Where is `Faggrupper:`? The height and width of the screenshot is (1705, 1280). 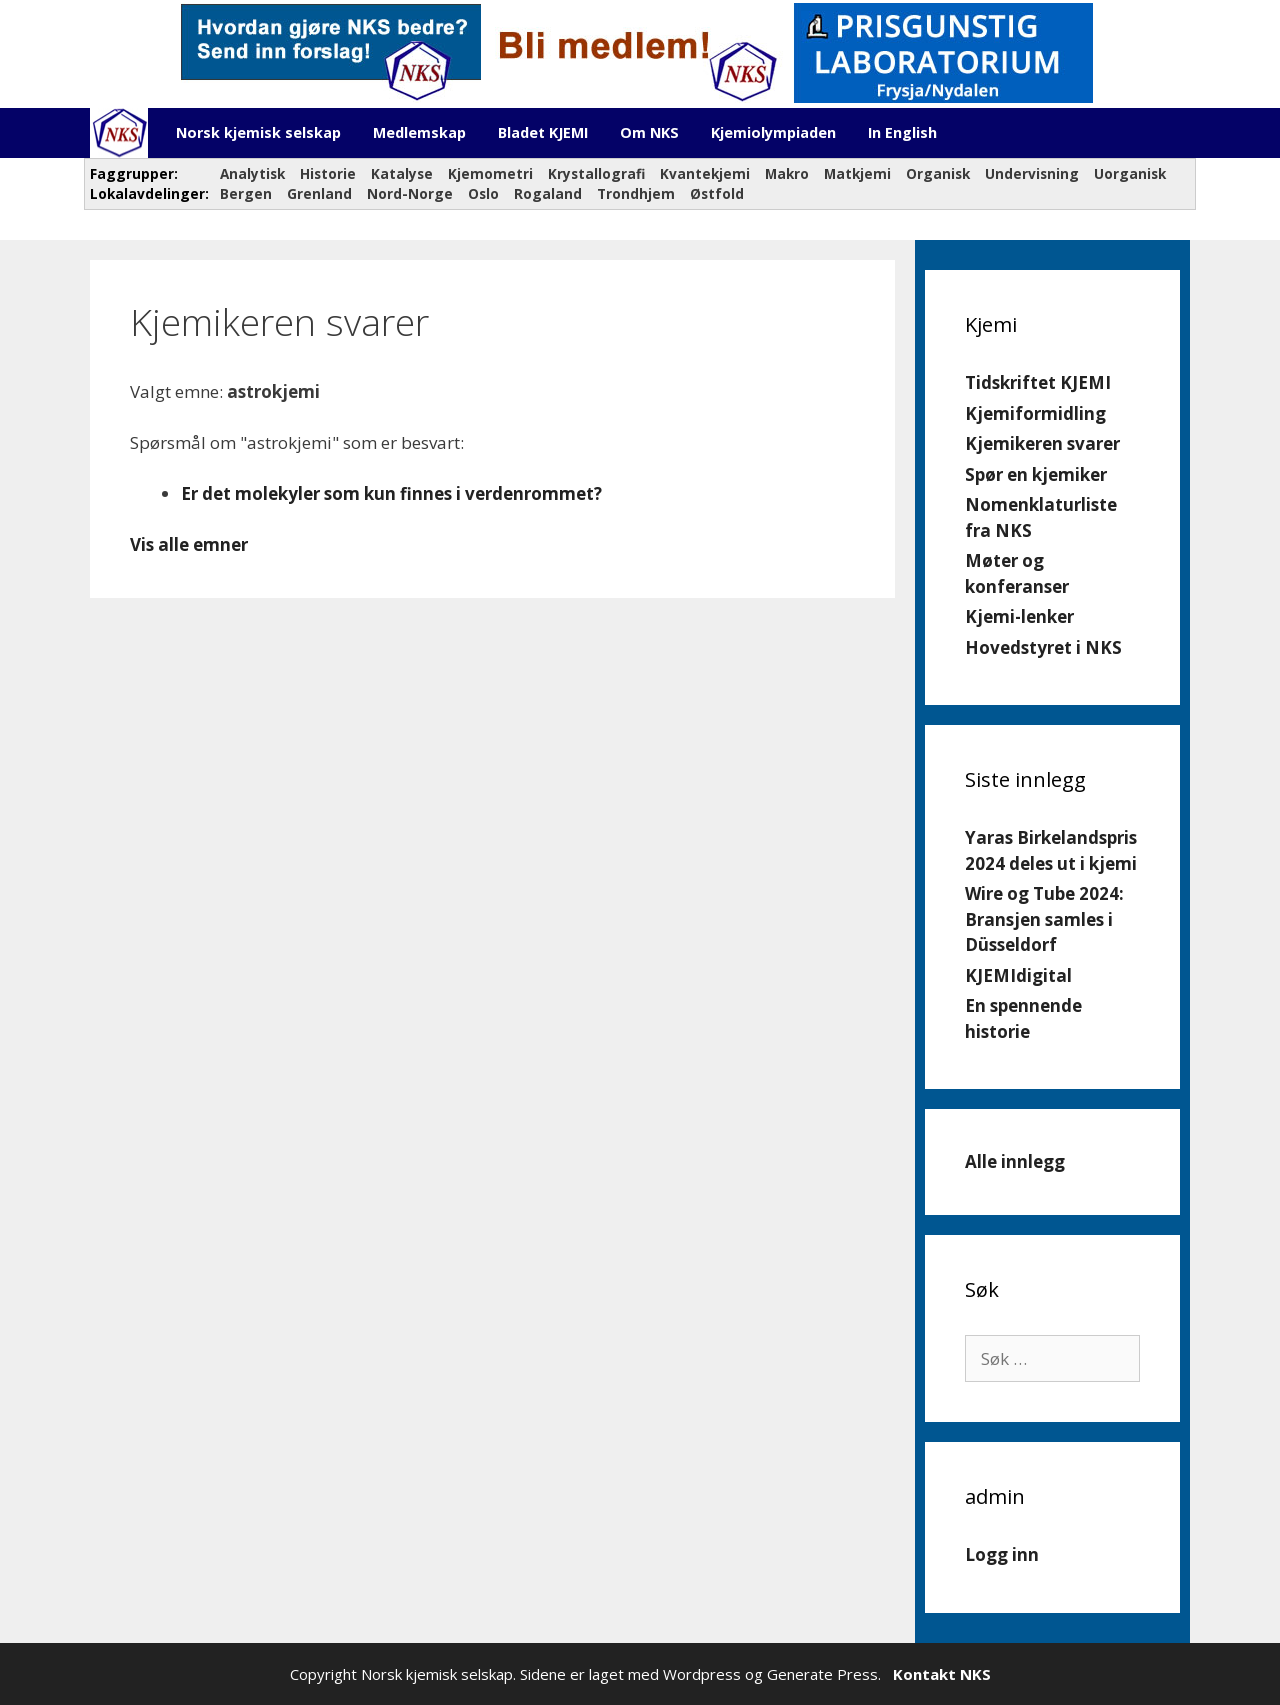
Faggrupper: is located at coordinates (136, 173).